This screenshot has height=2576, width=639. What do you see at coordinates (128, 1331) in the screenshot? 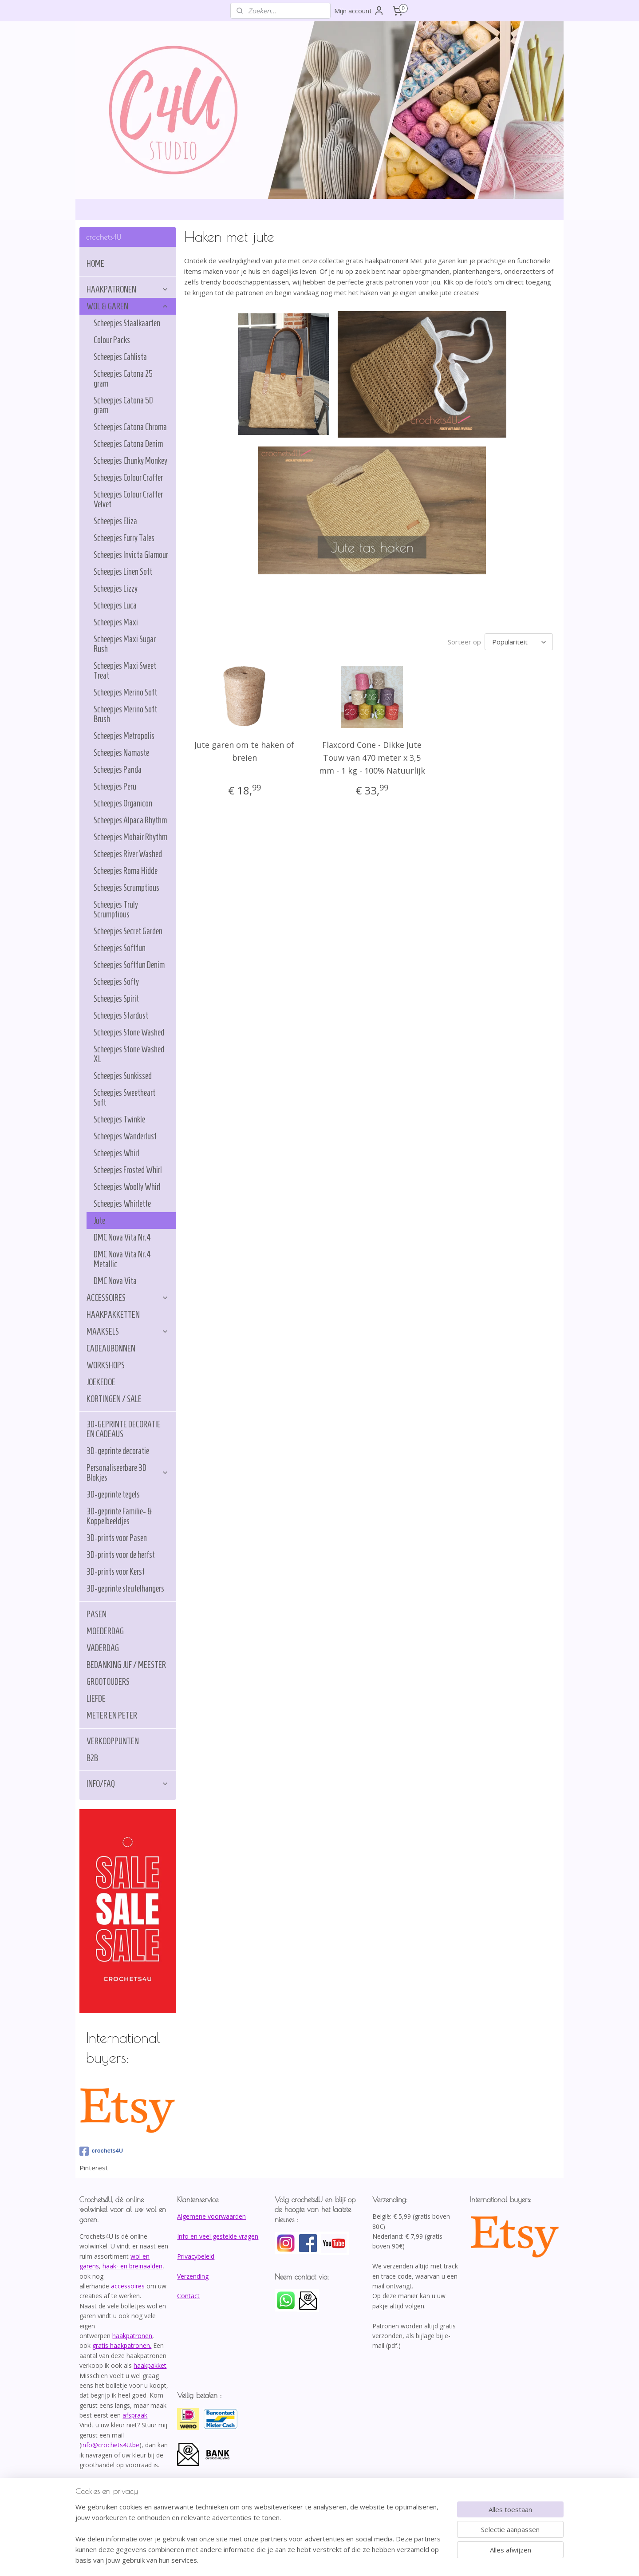
I see `MAAKSELS` at bounding box center [128, 1331].